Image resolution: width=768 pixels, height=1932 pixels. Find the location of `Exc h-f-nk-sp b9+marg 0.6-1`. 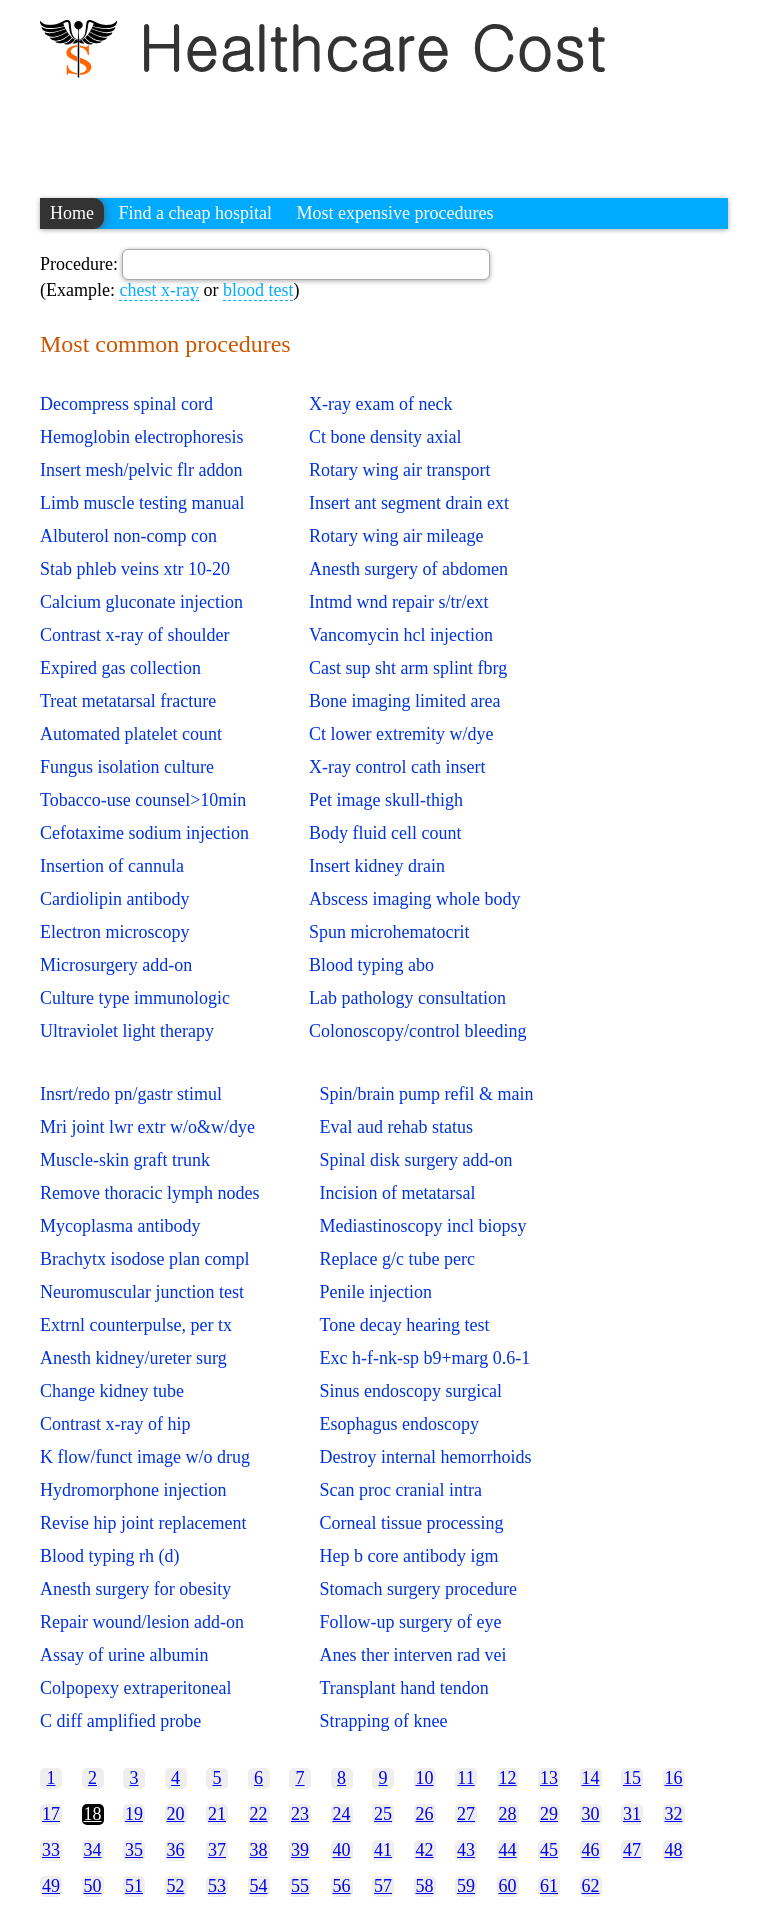

Exc h-f-nk-sp b9+marg 0.6-1 is located at coordinates (424, 1358).